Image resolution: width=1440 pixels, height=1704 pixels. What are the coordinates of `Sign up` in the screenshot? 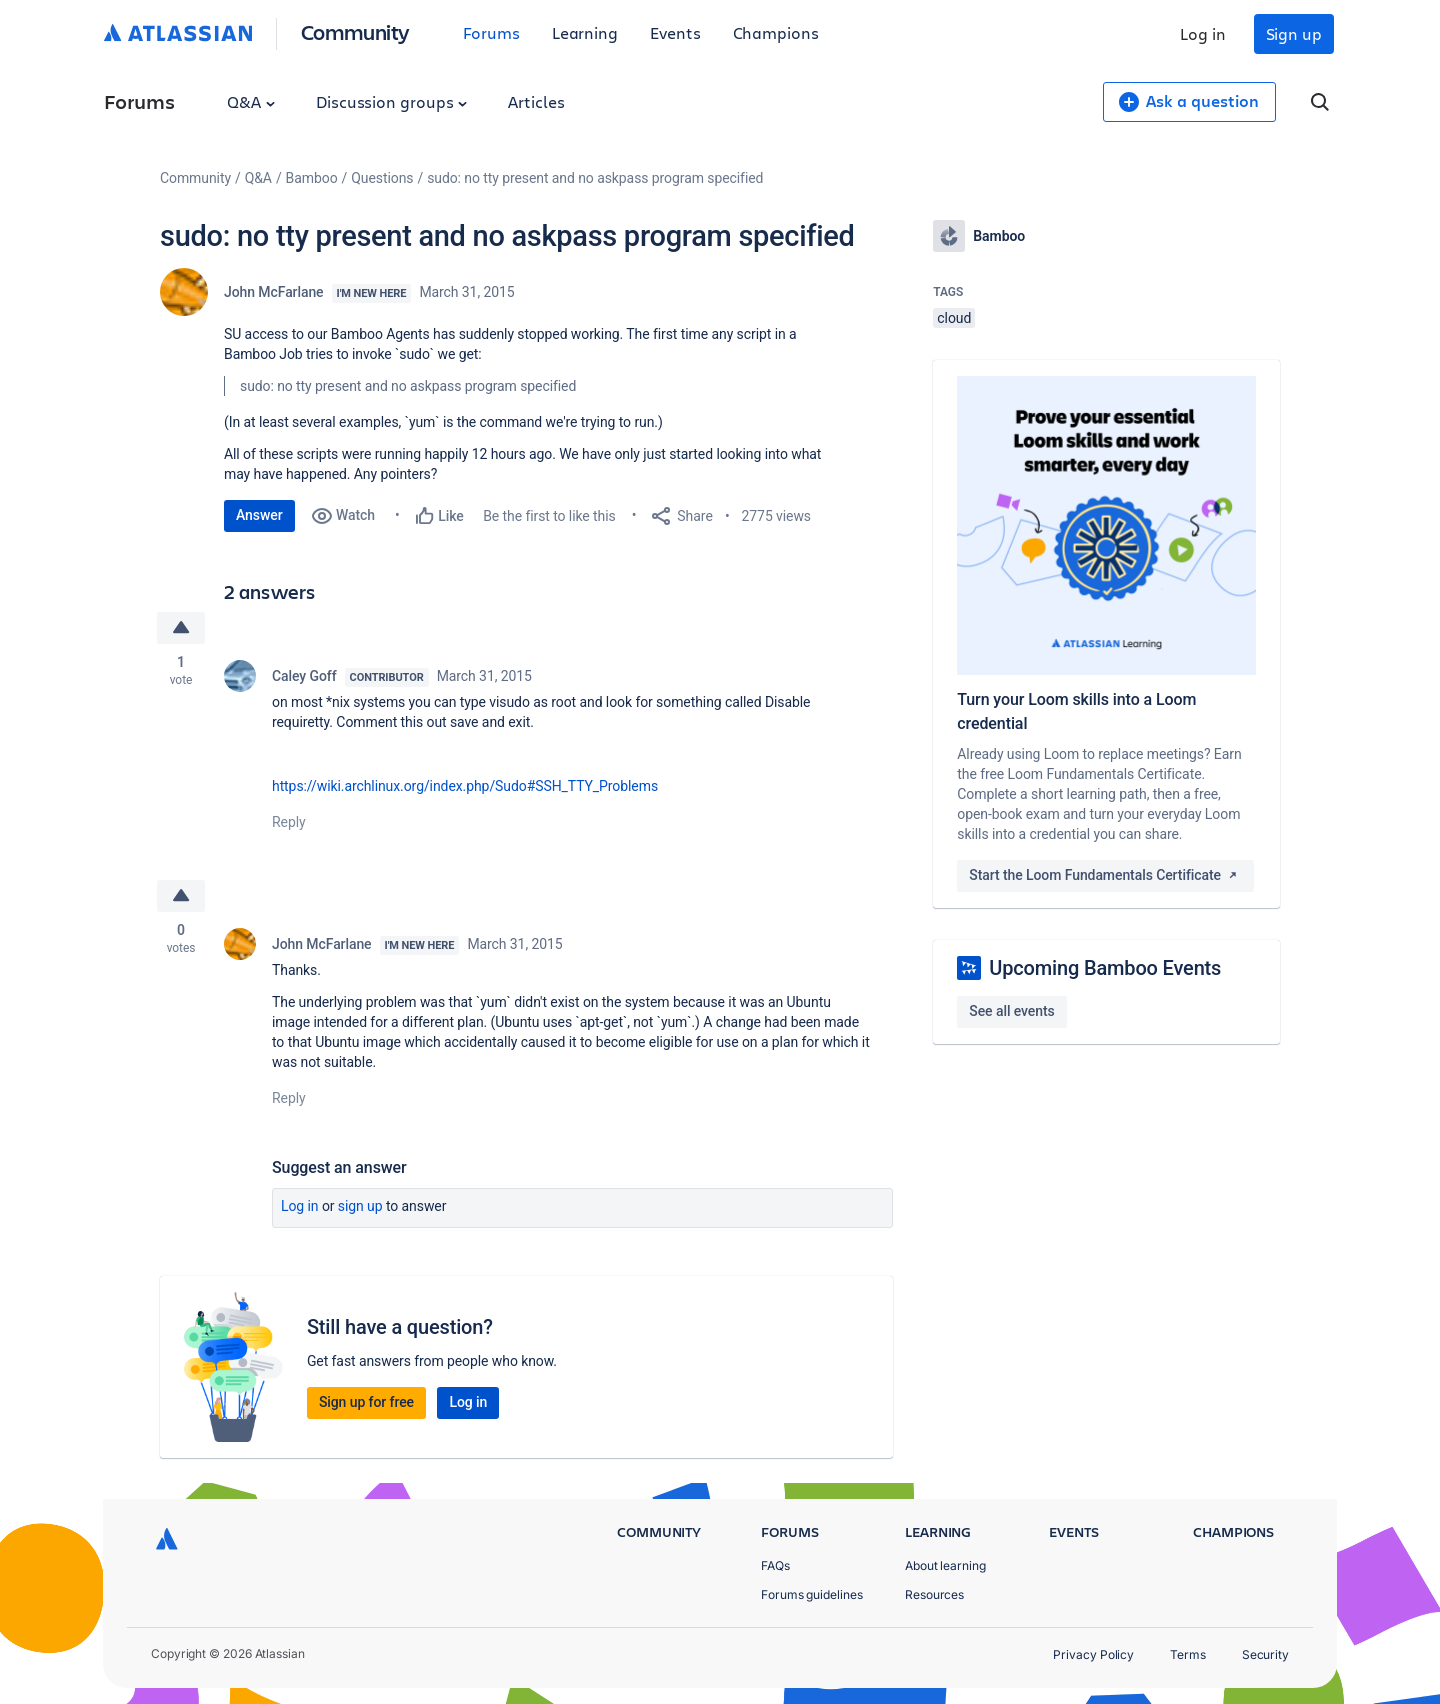 It's located at (1294, 33).